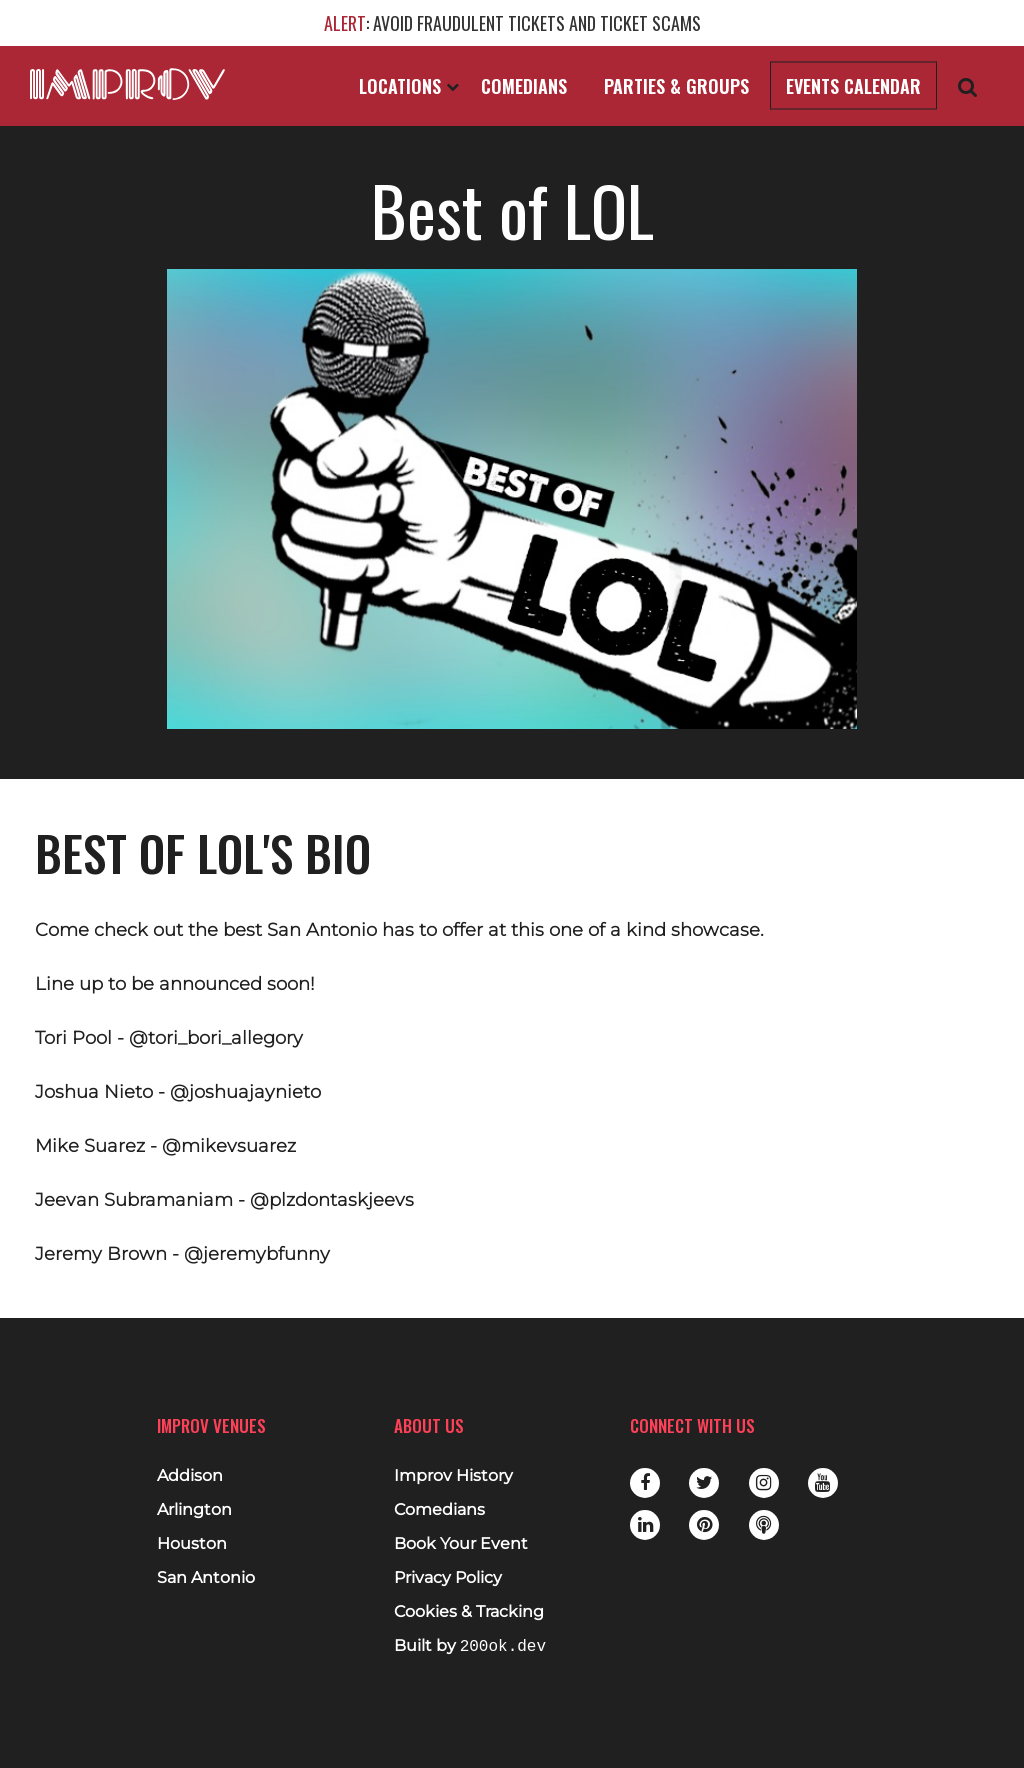 This screenshot has height=1768, width=1024. What do you see at coordinates (645, 1483) in the screenshot?
I see `Facebook` at bounding box center [645, 1483].